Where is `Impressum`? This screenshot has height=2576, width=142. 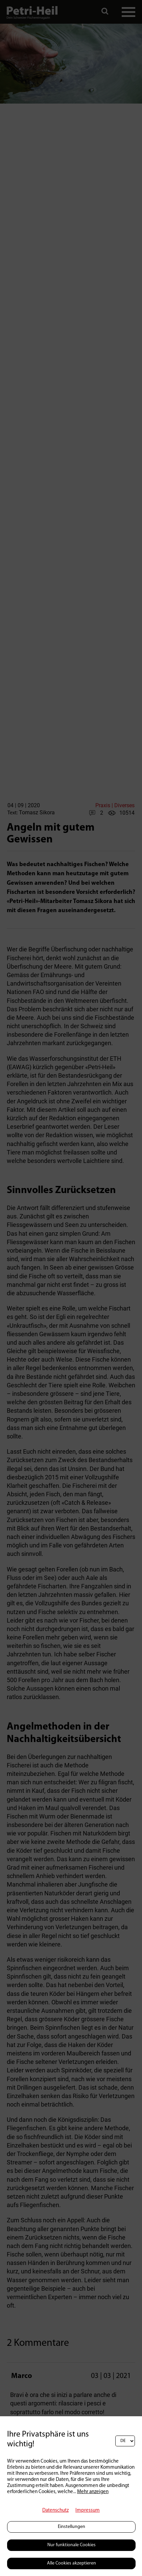
Impressum is located at coordinates (87, 2510).